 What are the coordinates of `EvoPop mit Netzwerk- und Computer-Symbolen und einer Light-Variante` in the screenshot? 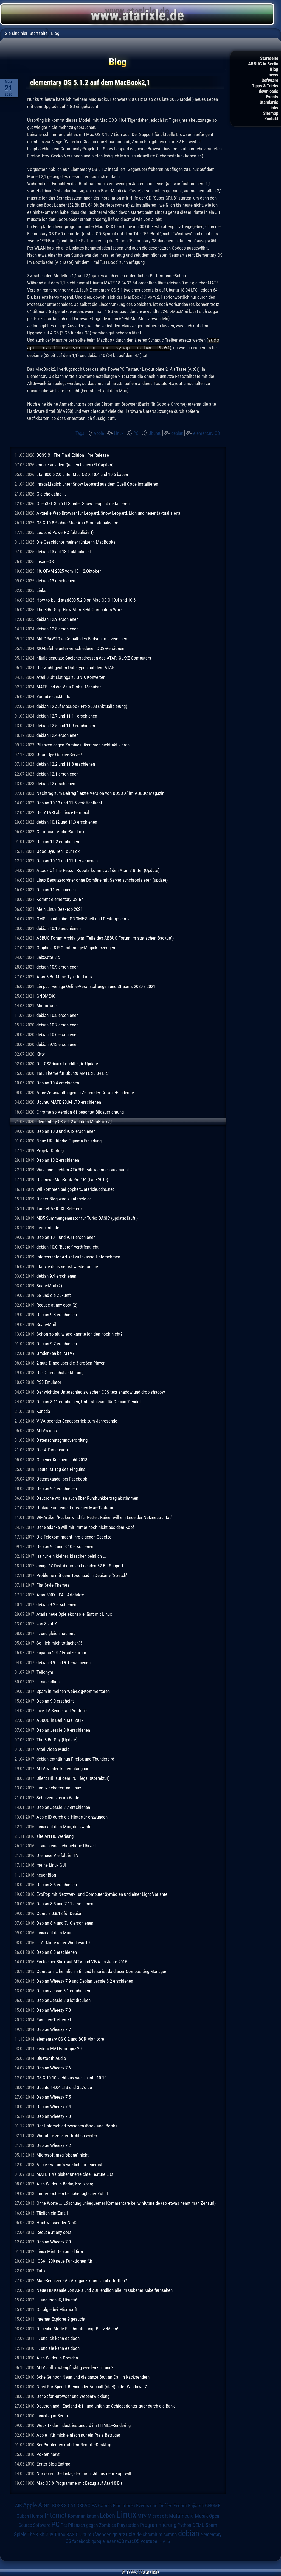 It's located at (101, 1893).